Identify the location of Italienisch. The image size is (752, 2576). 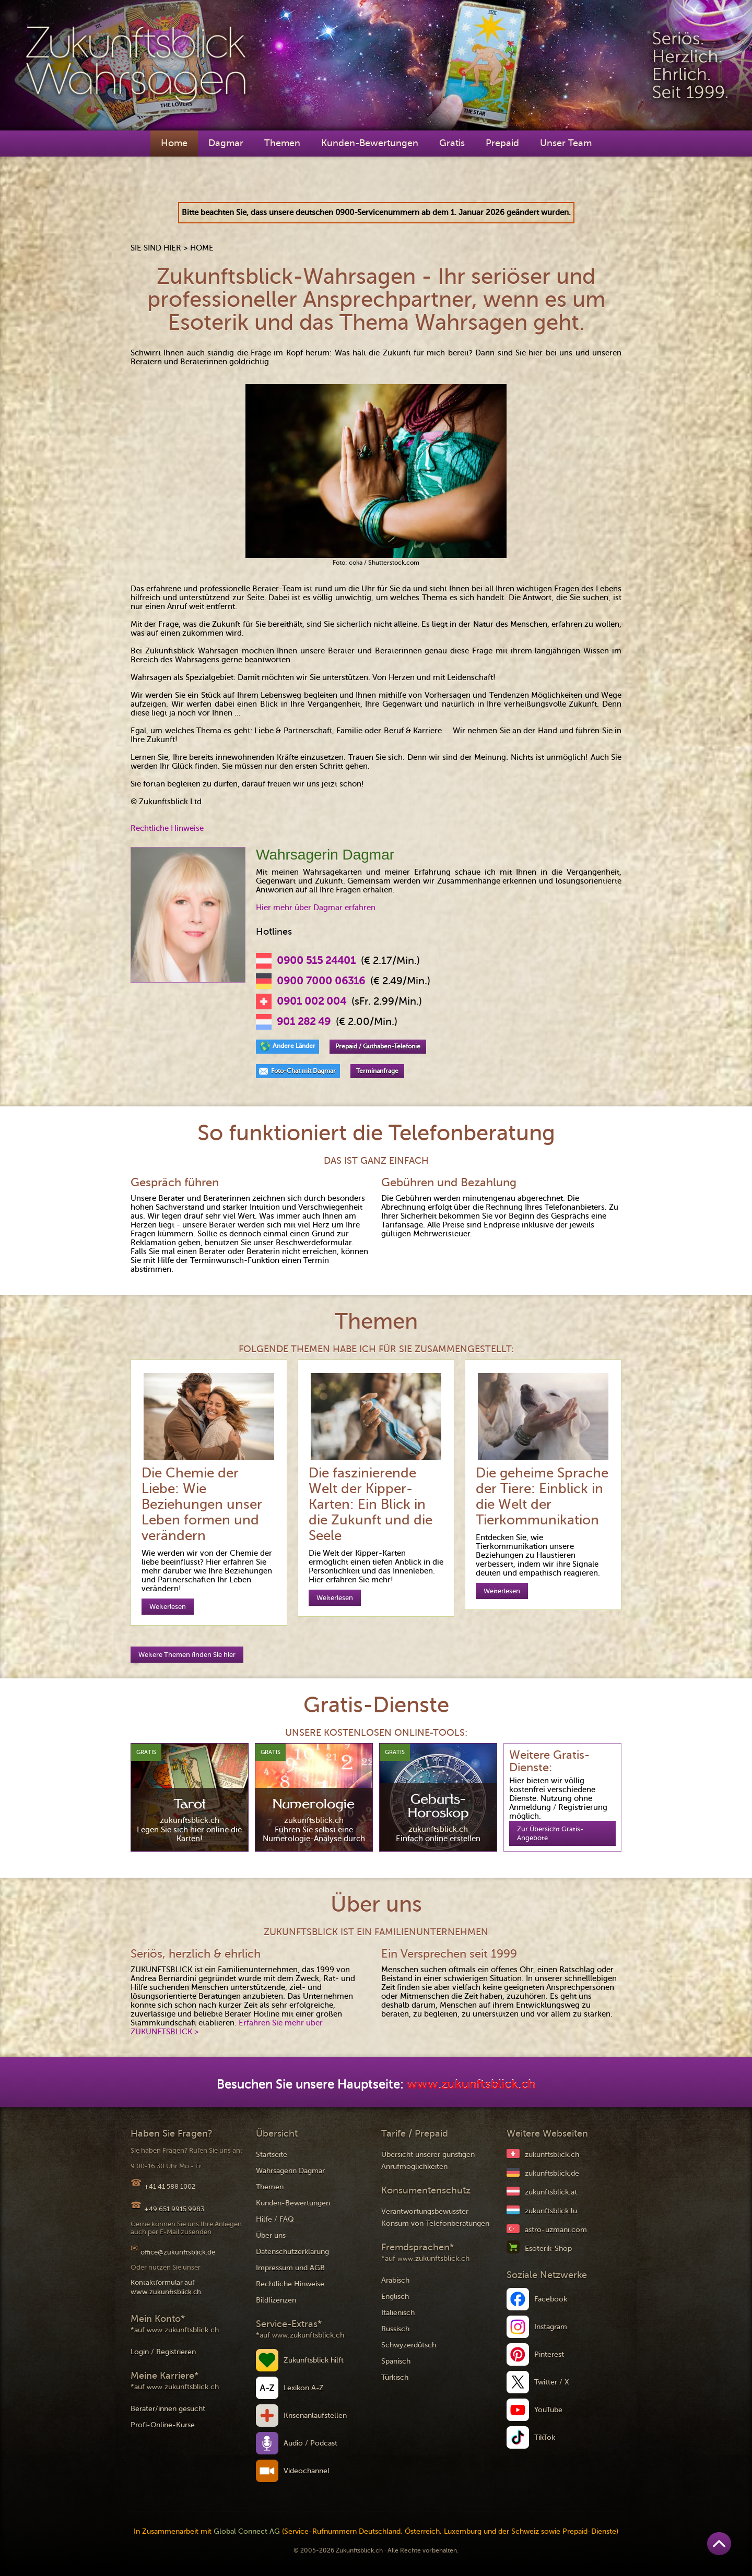
(398, 2313).